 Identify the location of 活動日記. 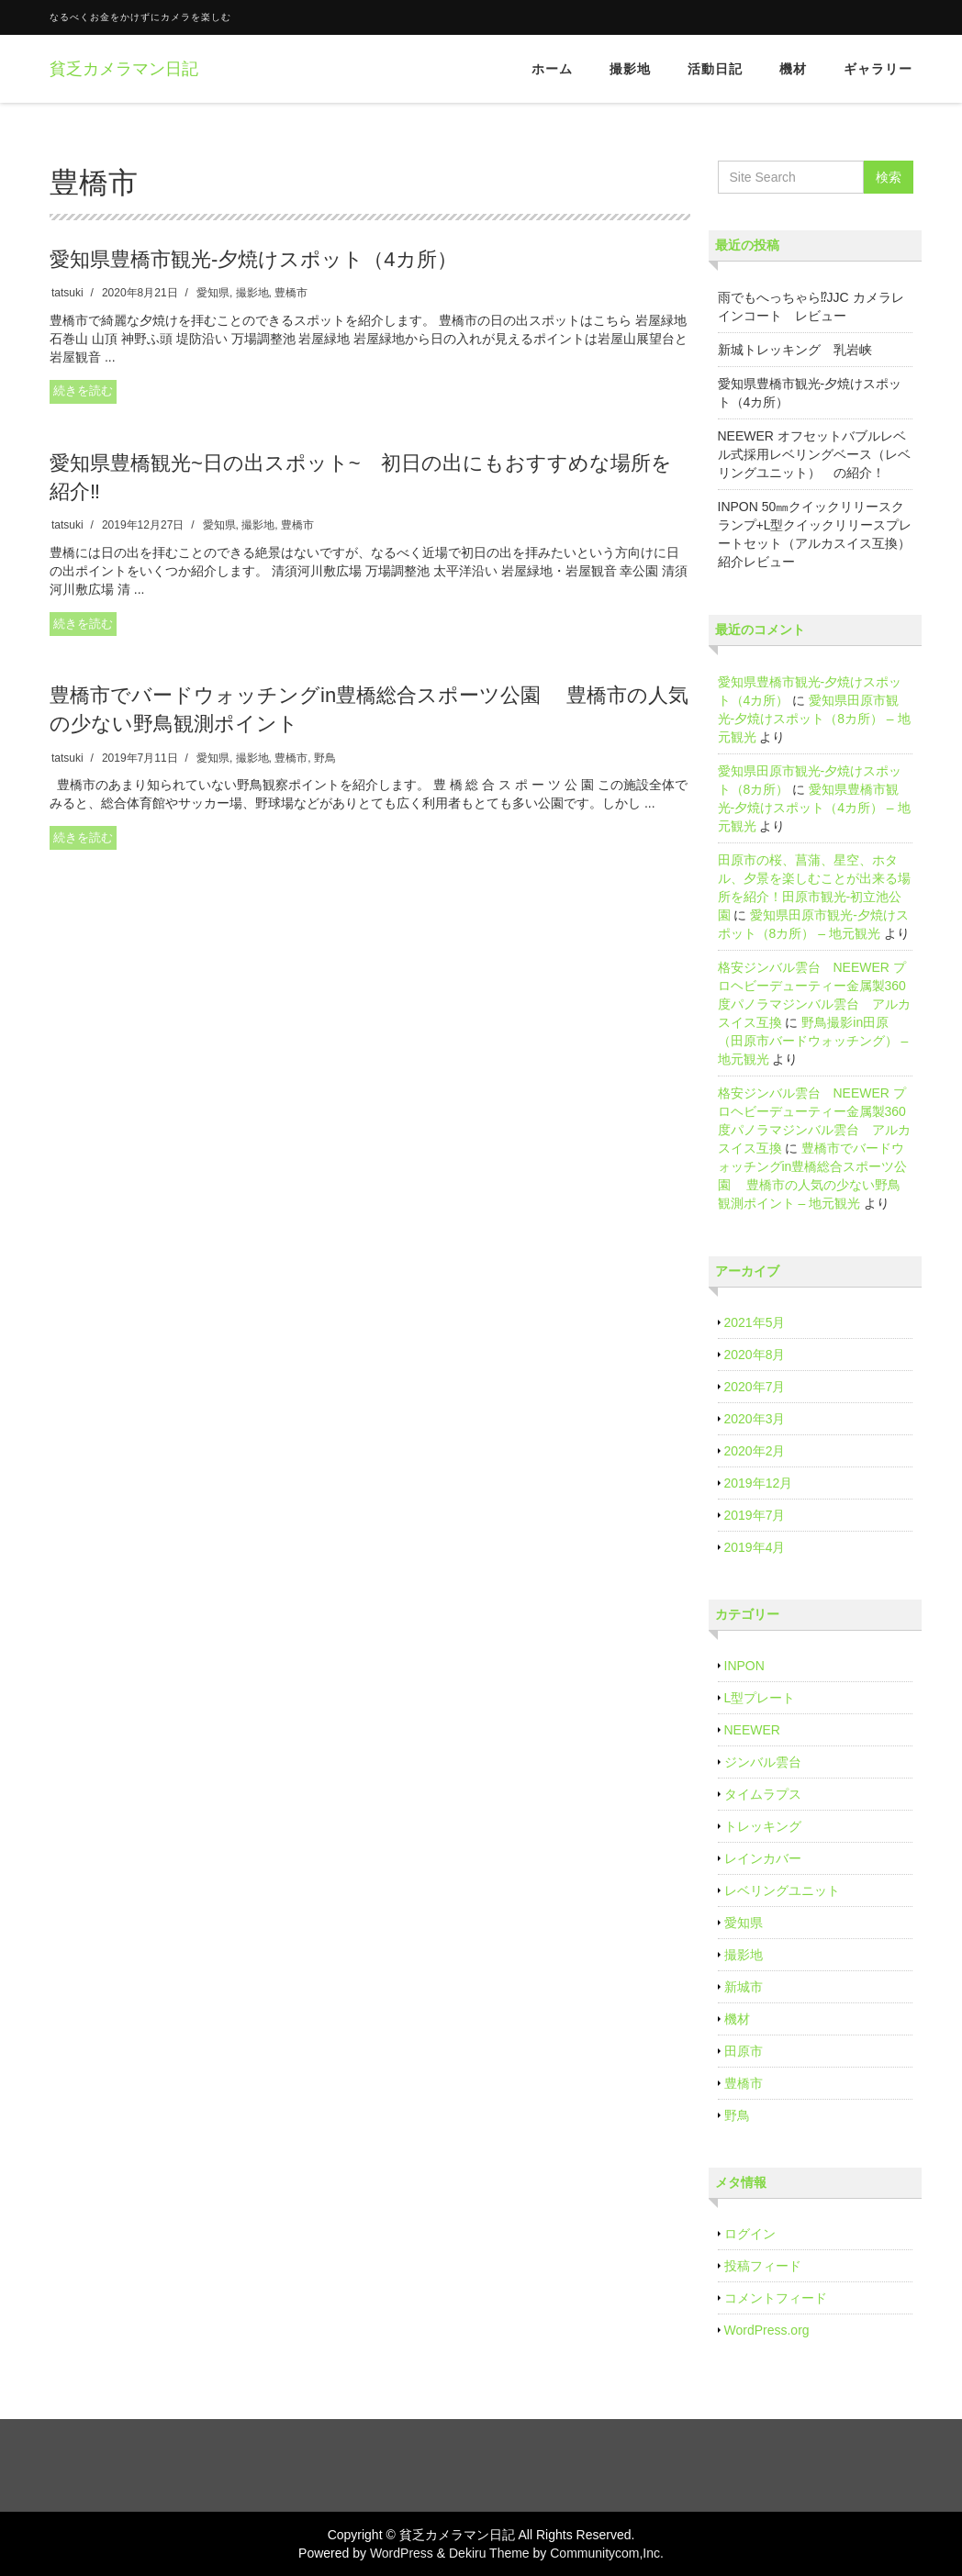
(715, 68).